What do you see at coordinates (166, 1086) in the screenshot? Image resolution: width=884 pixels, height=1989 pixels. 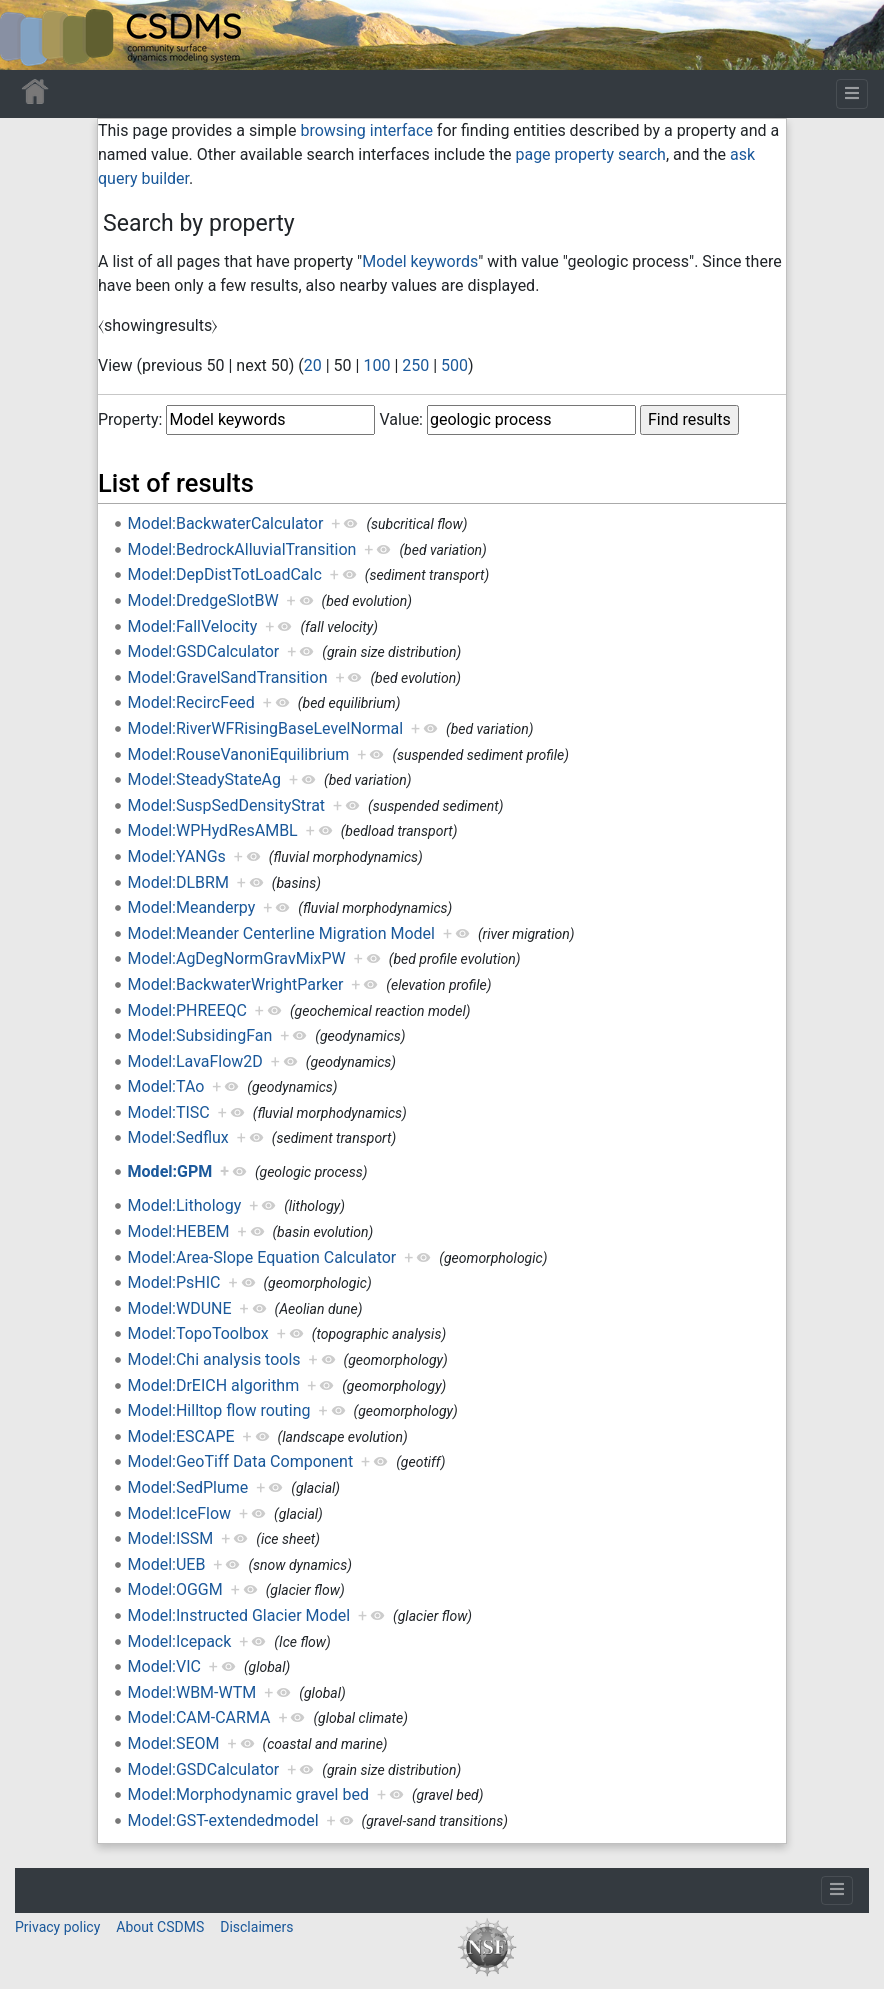 I see `Model:TAo` at bounding box center [166, 1086].